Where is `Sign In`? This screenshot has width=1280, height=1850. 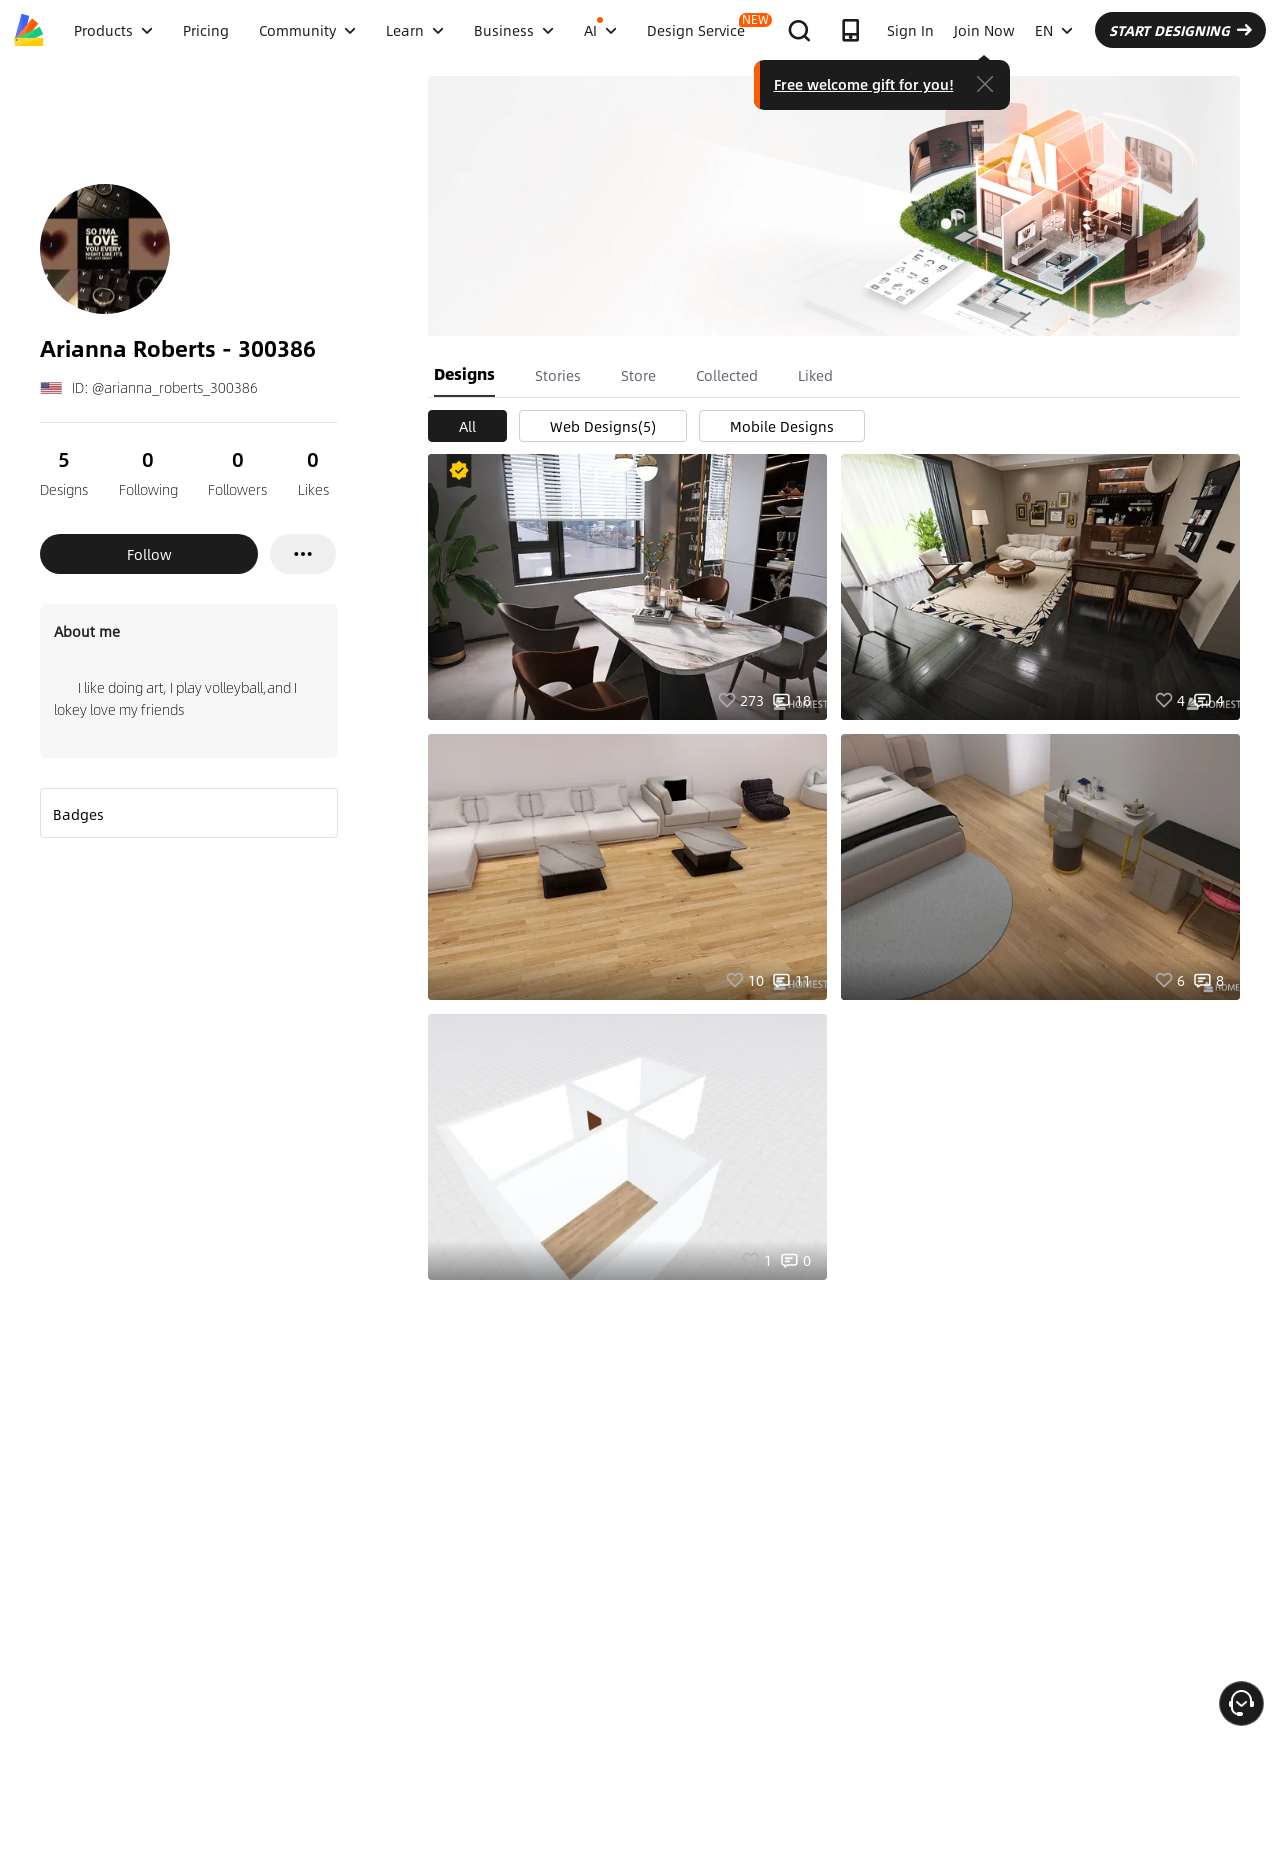
Sign In is located at coordinates (910, 30).